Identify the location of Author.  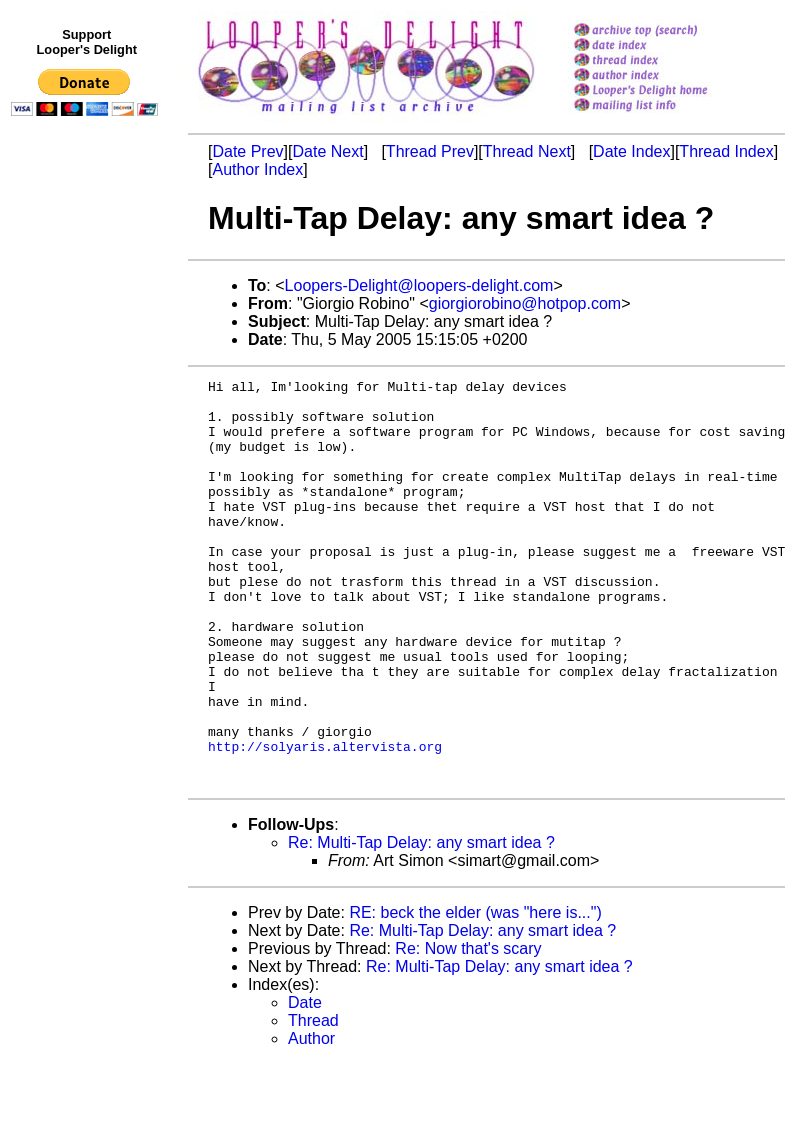
(311, 1119).